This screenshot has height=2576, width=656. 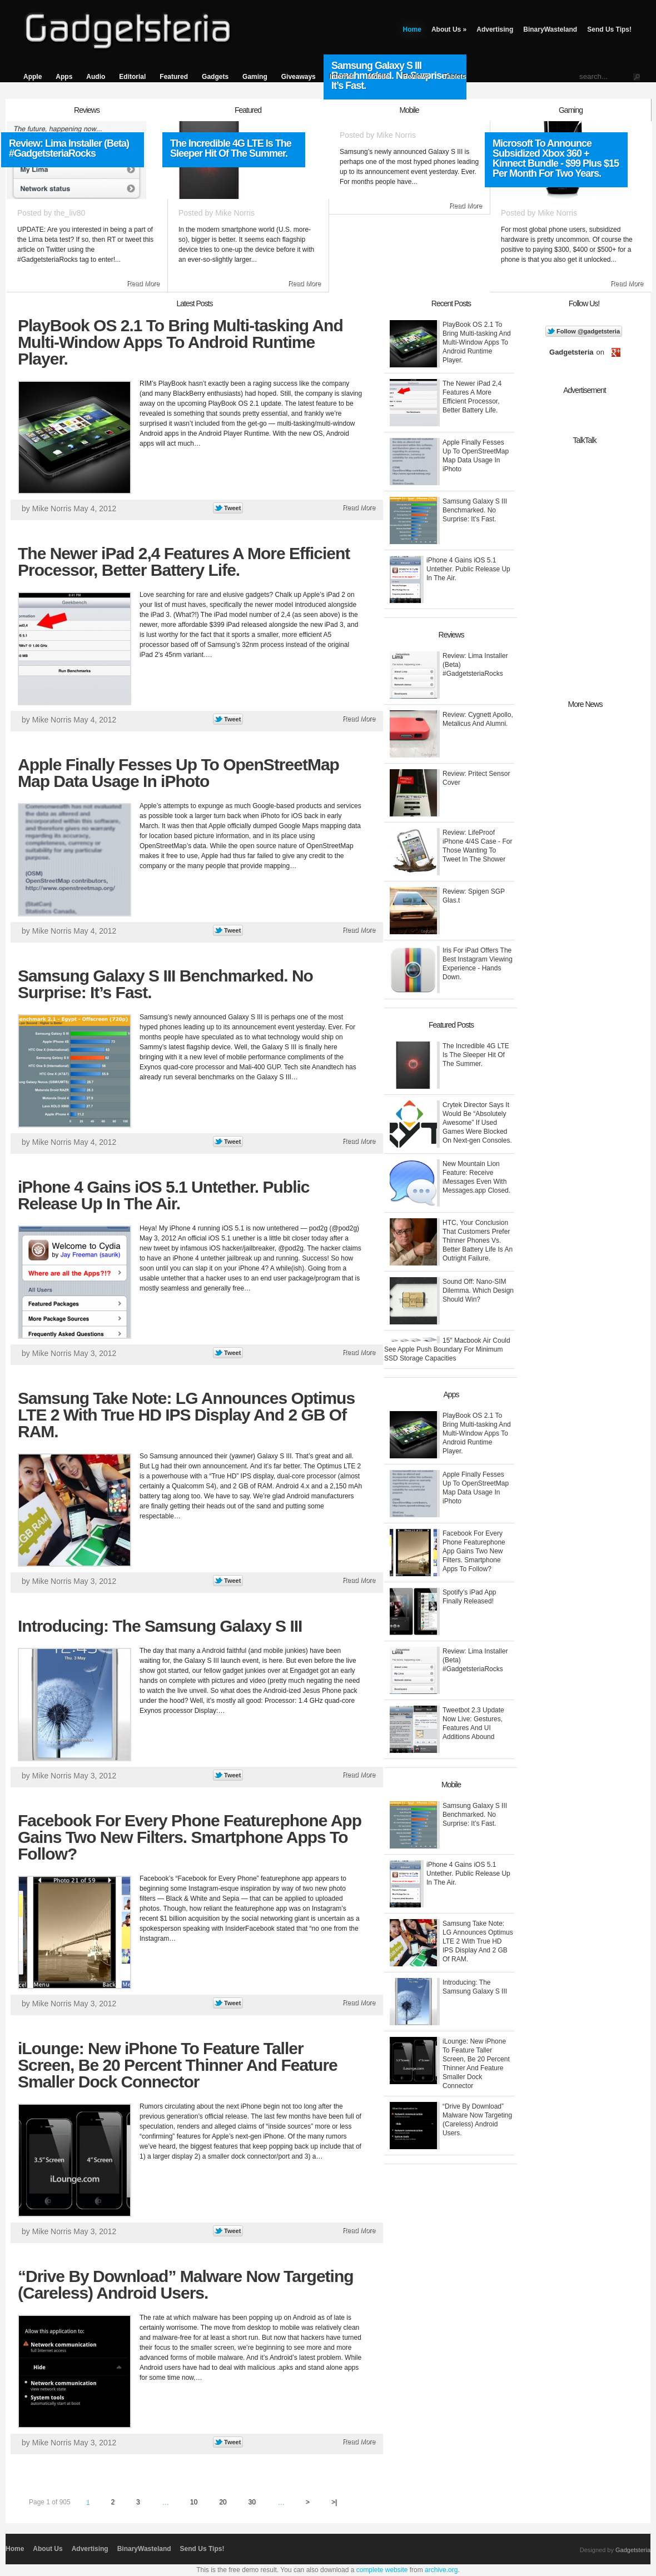 What do you see at coordinates (448, 29) in the screenshot?
I see `About Us` at bounding box center [448, 29].